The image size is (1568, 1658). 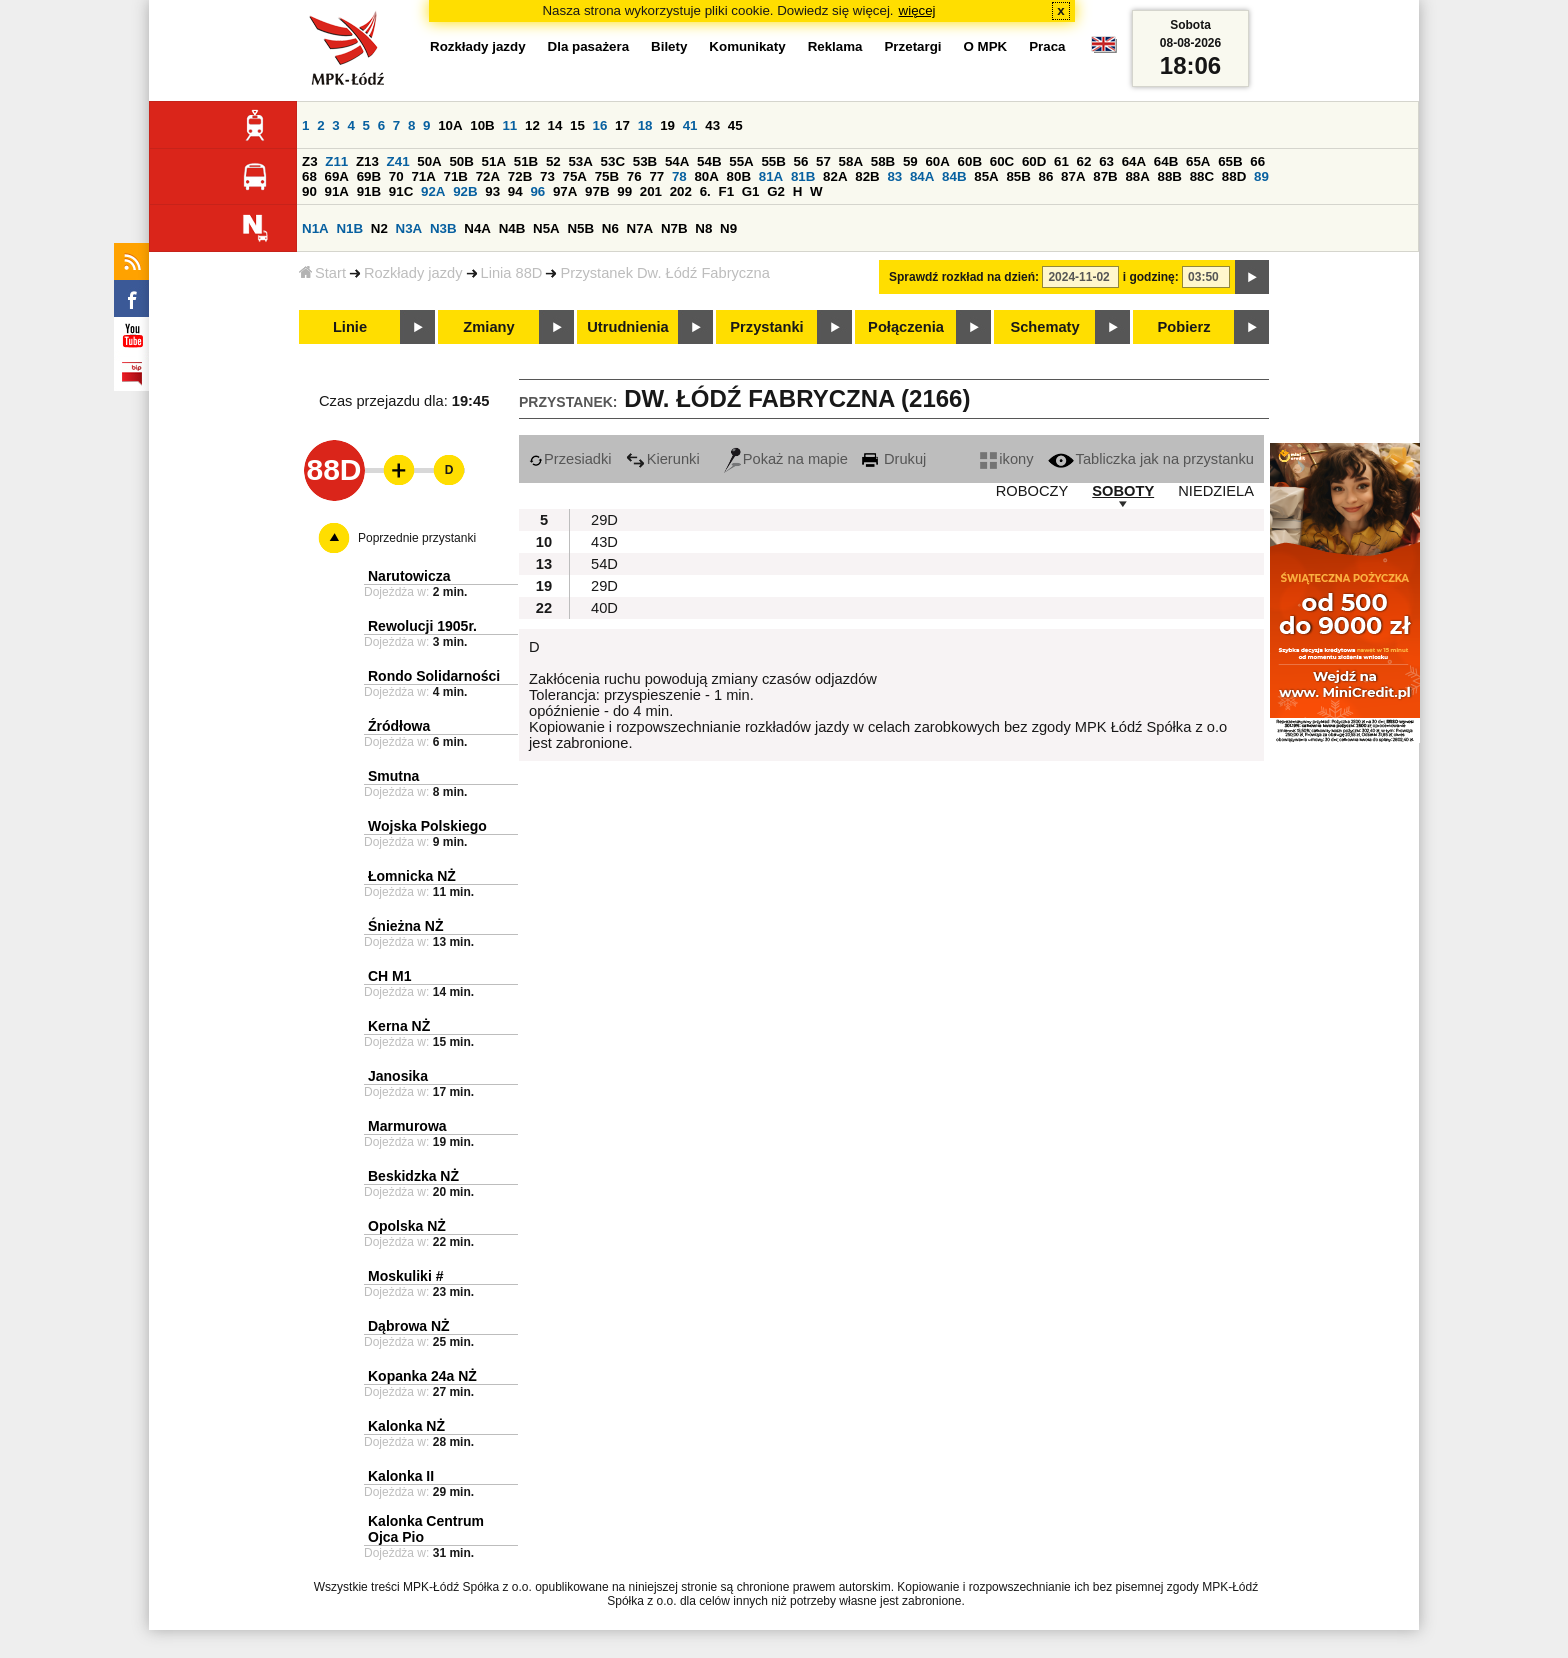 I want to click on Schematy, so click(x=1044, y=327).